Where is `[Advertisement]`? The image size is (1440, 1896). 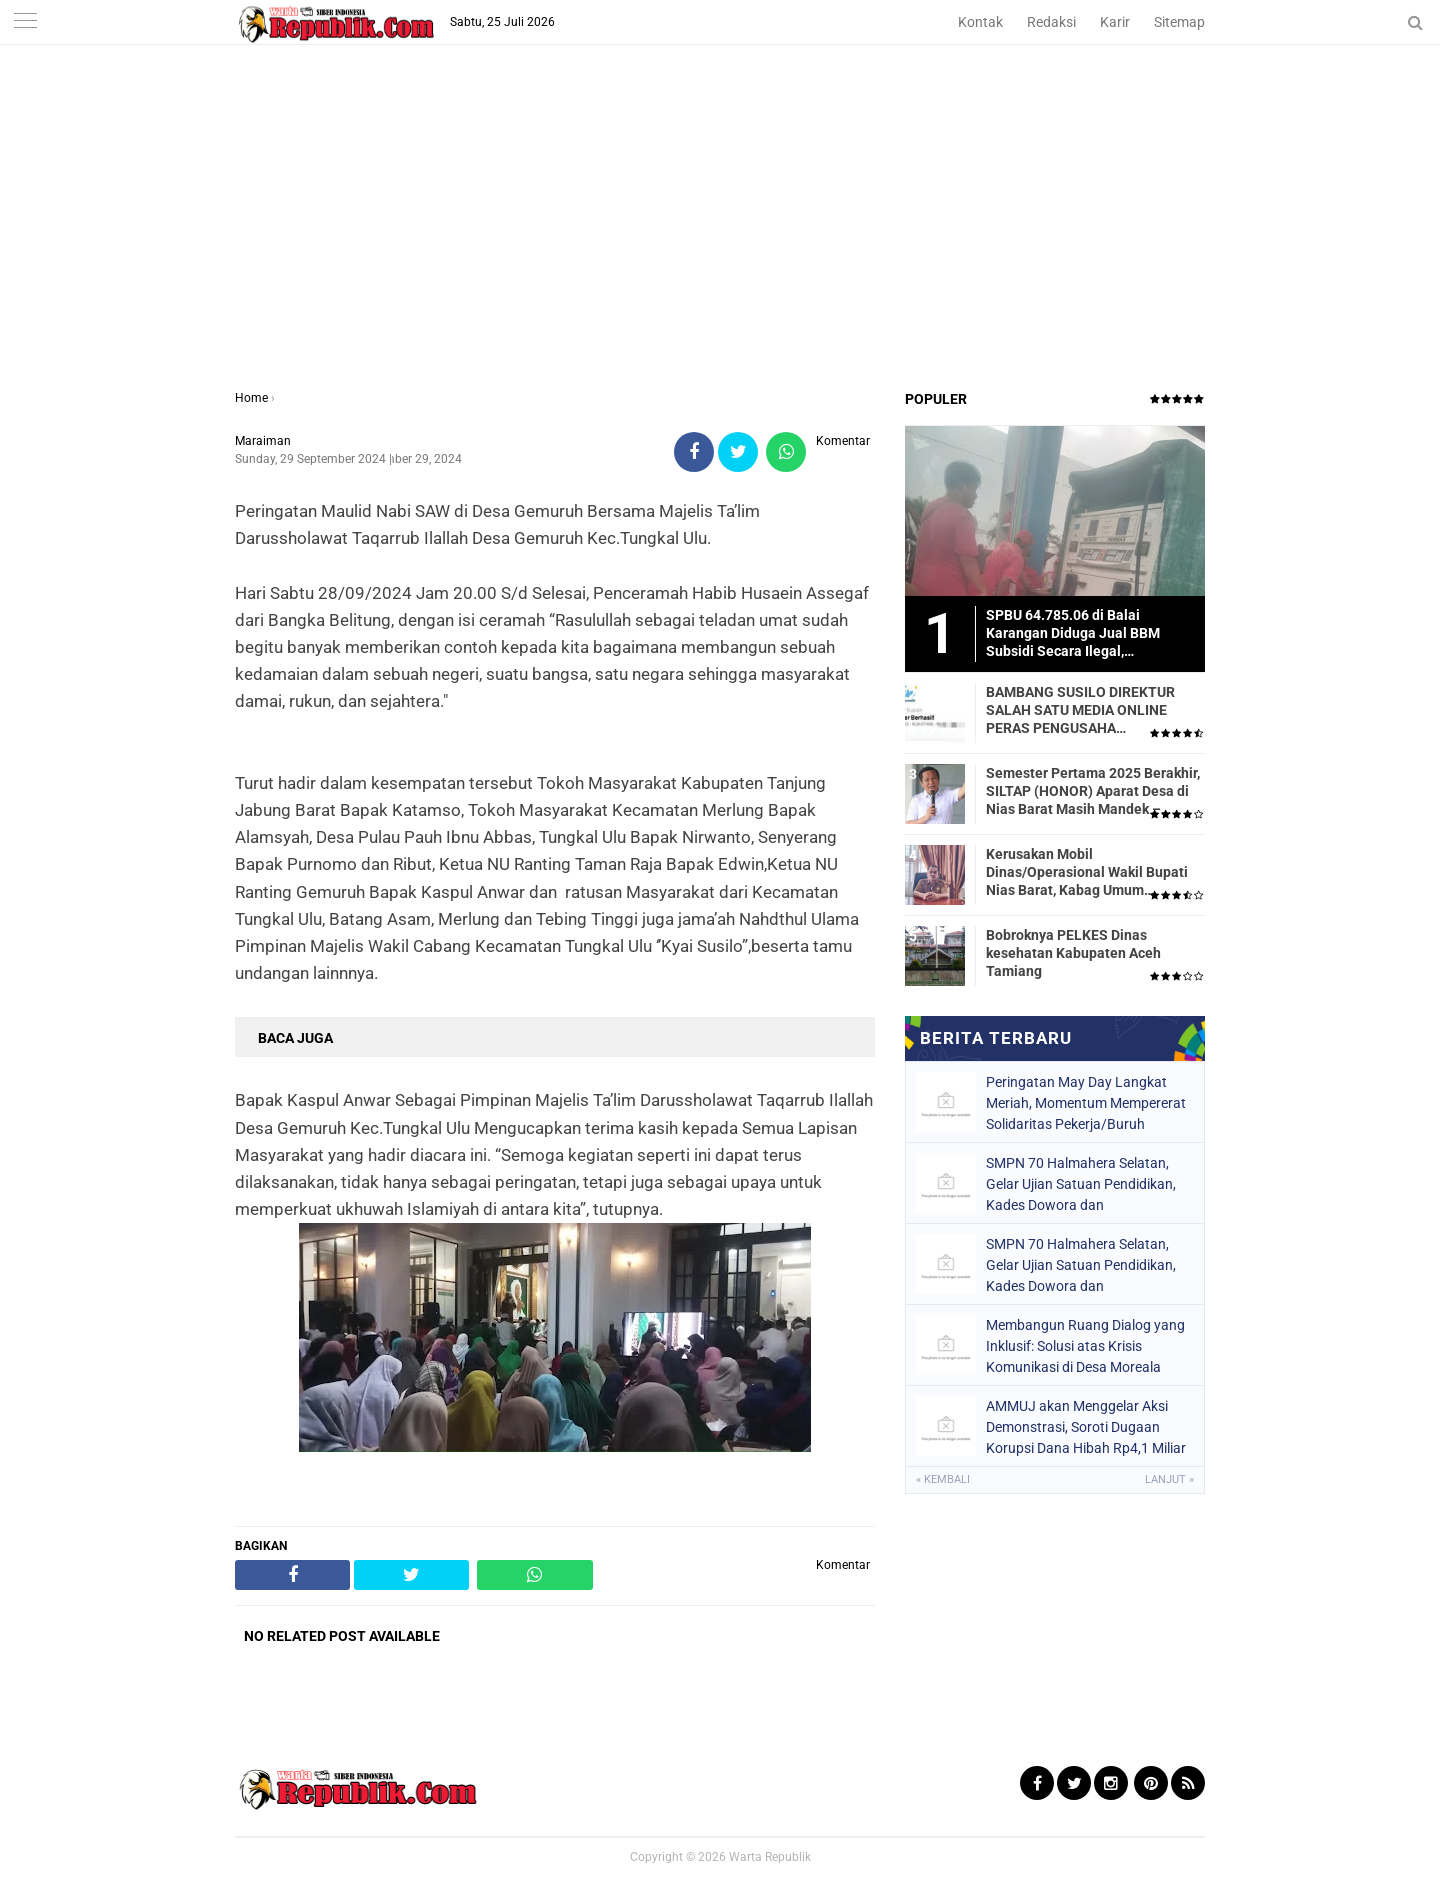
[Advertisement] is located at coordinates (720, 239).